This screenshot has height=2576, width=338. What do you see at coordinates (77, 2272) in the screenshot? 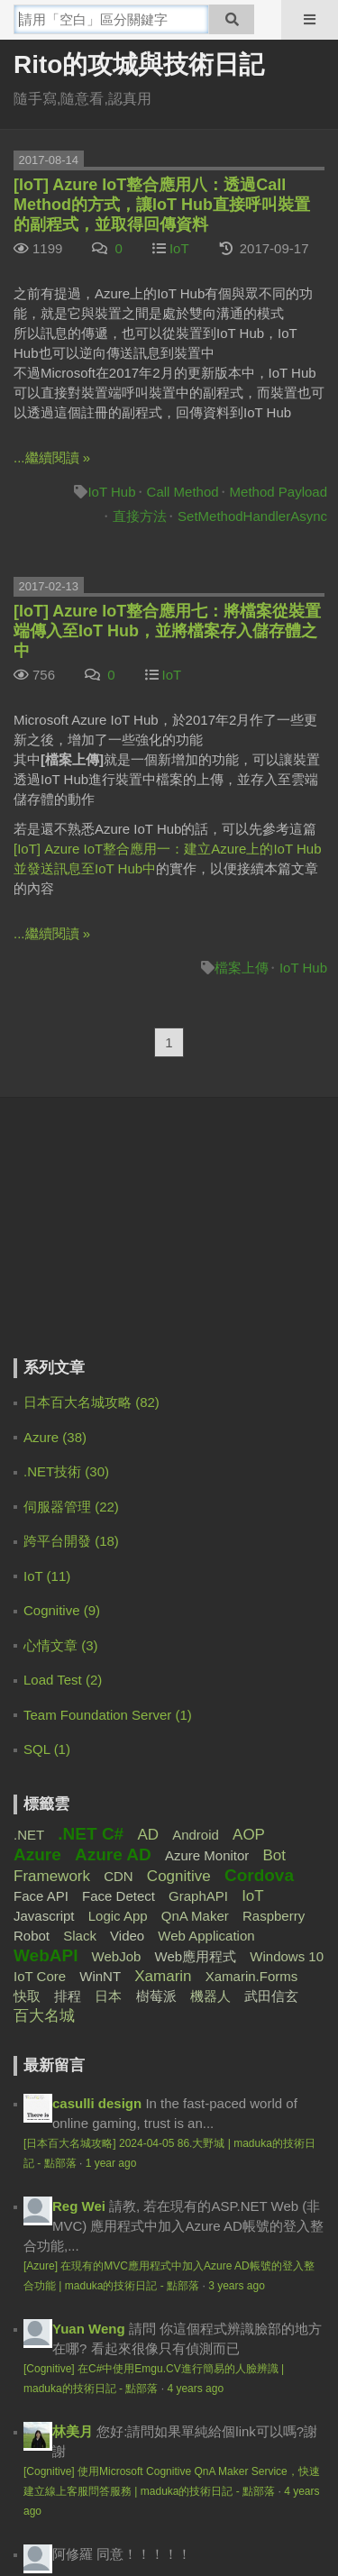
I see `Rito Pai` at bounding box center [77, 2272].